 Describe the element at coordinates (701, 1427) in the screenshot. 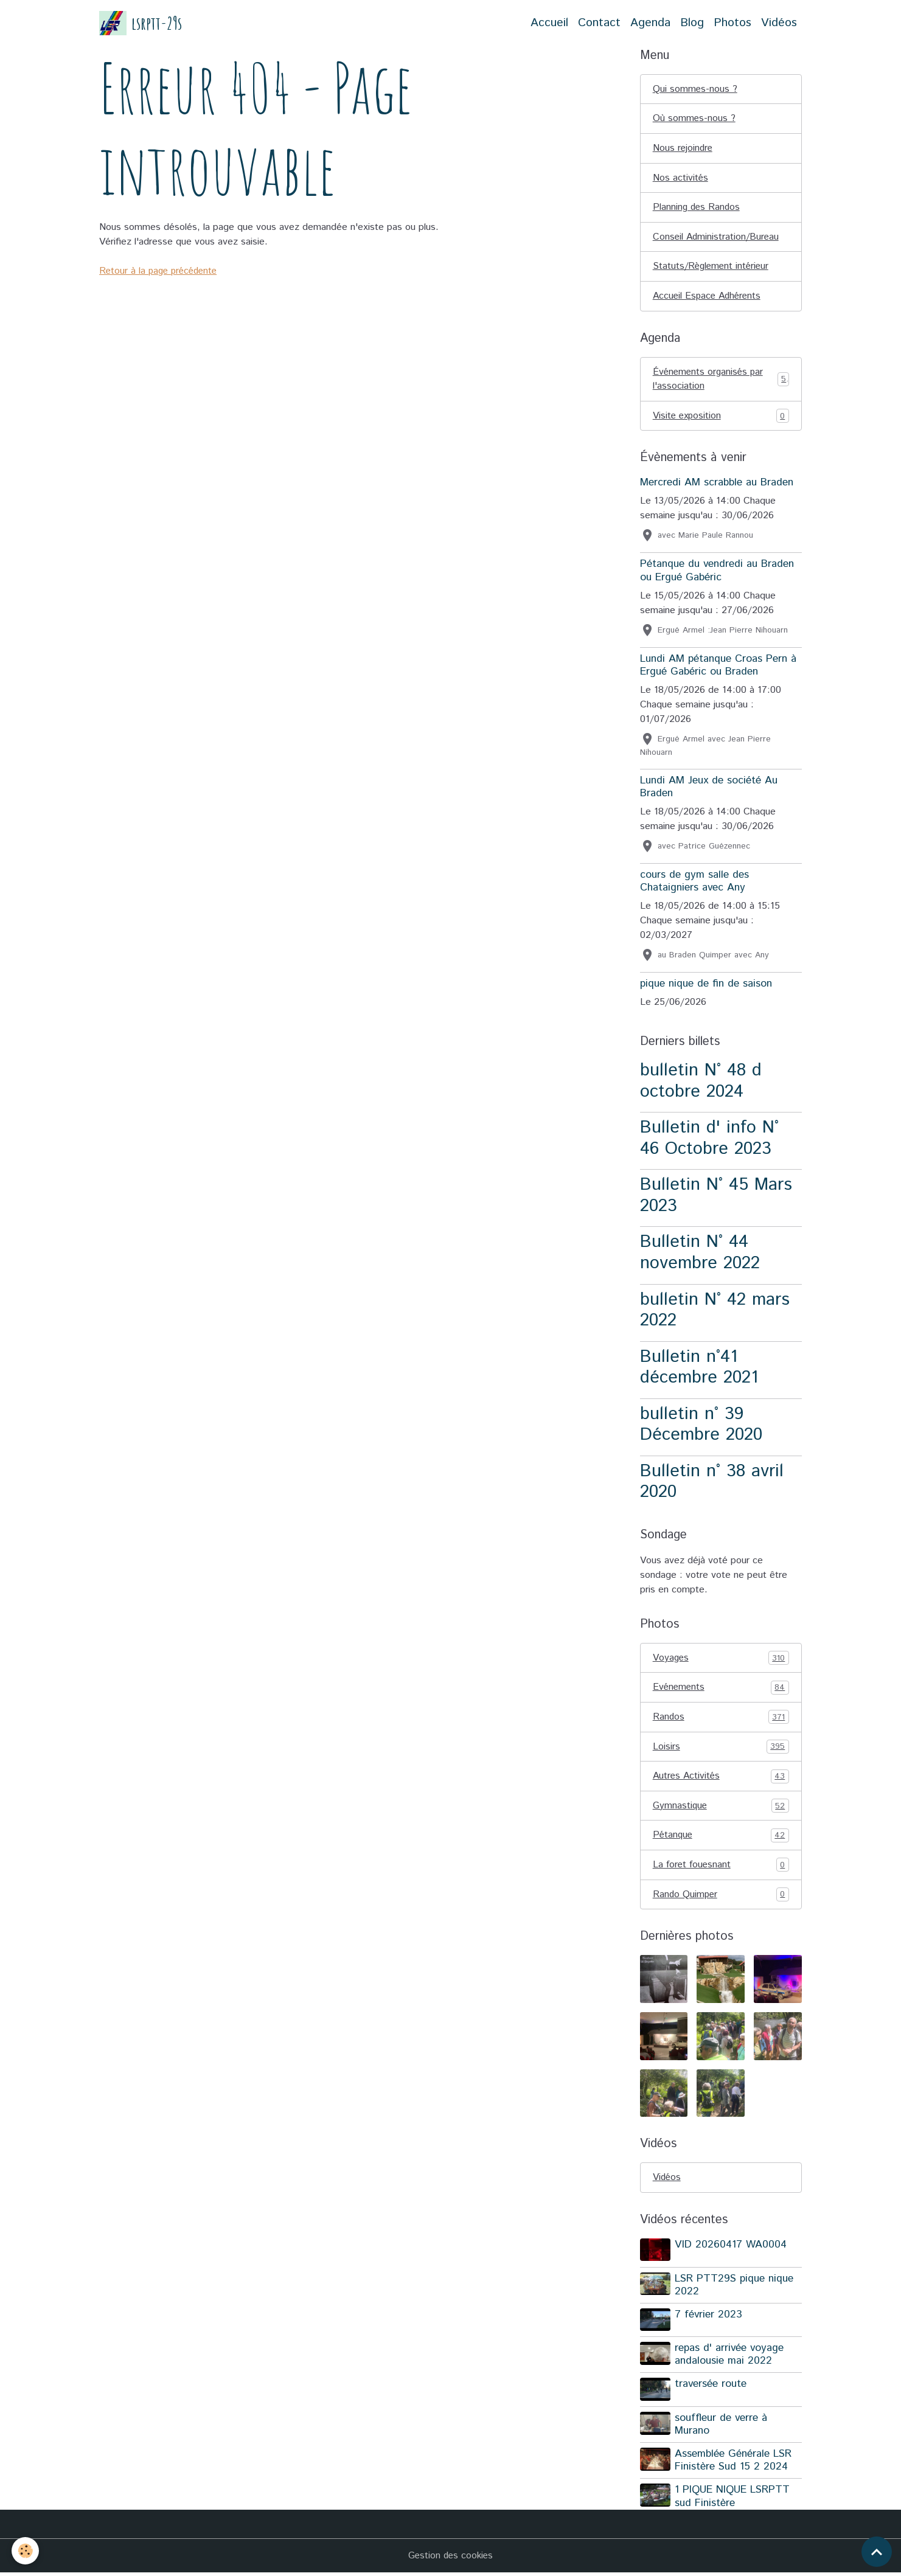

I see `bulletin n° 39 Décembre 2020` at that location.